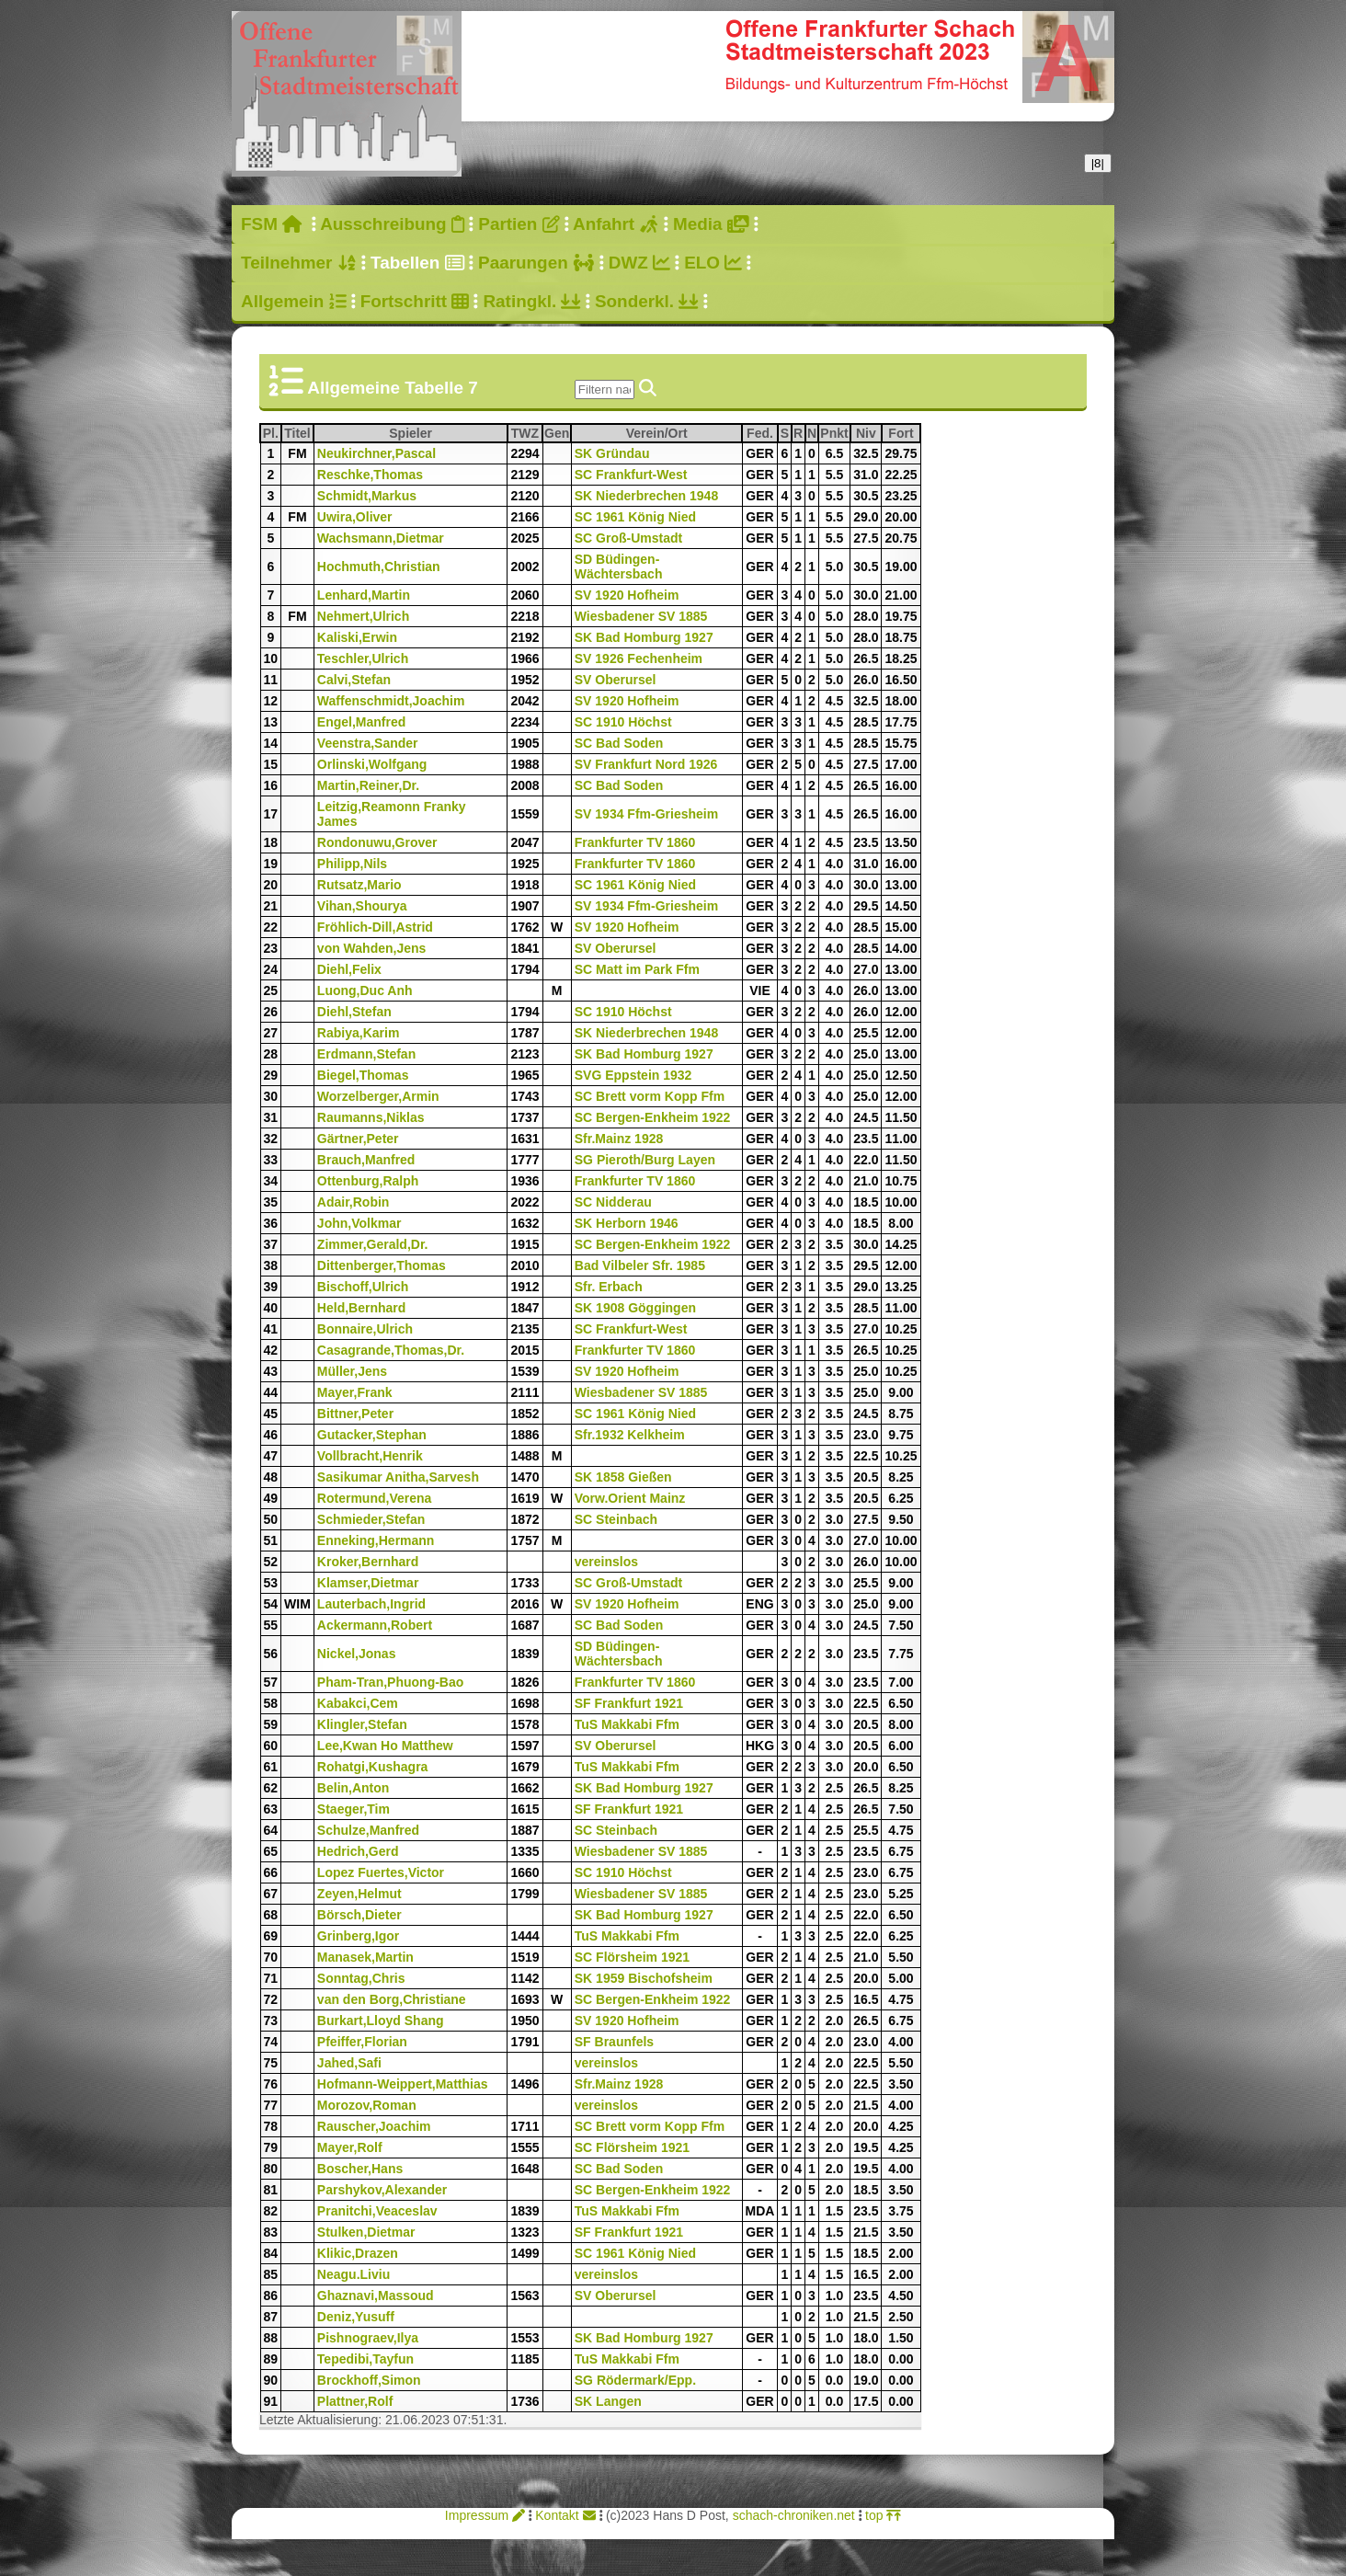 This screenshot has height=2576, width=1346. Describe the element at coordinates (363, 1286) in the screenshot. I see `Bischoff,Ulrich` at that location.